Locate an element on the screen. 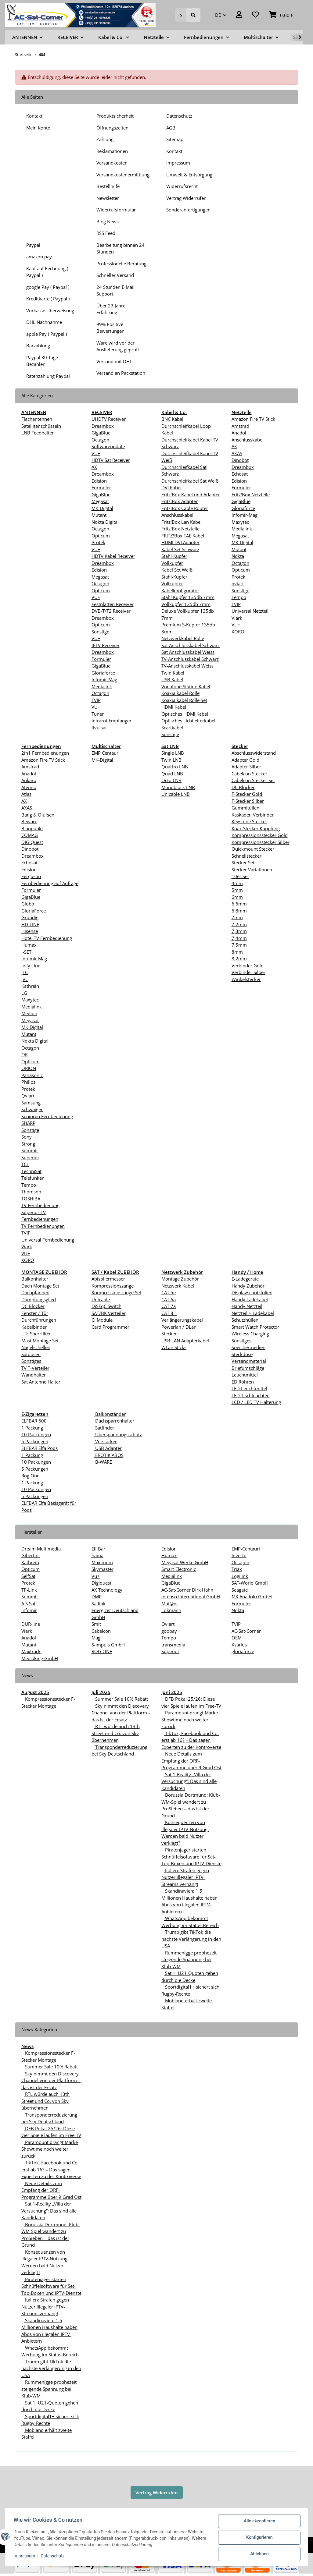  MK Anadolu GmbH is located at coordinates (252, 1596).